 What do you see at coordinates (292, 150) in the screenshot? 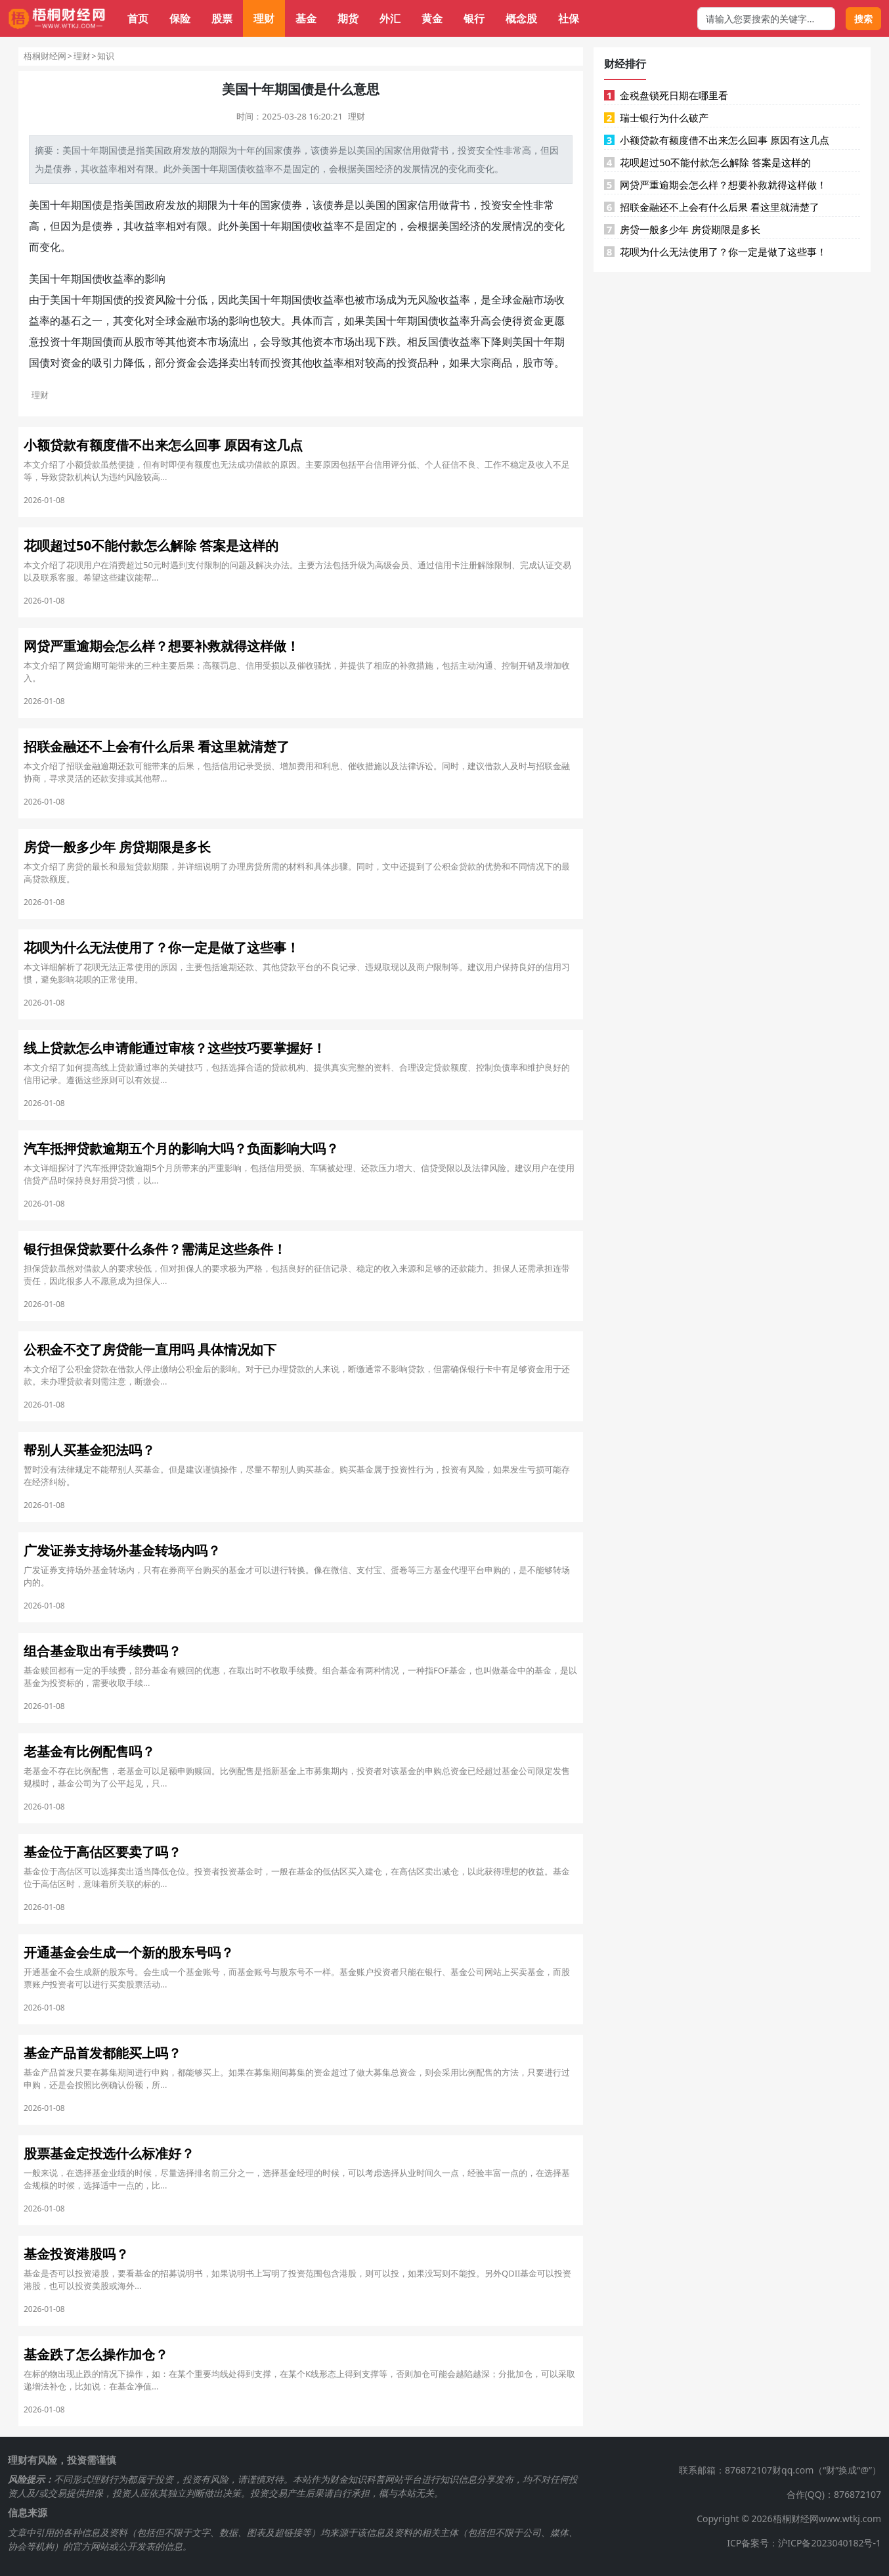
I see `债券` at bounding box center [292, 150].